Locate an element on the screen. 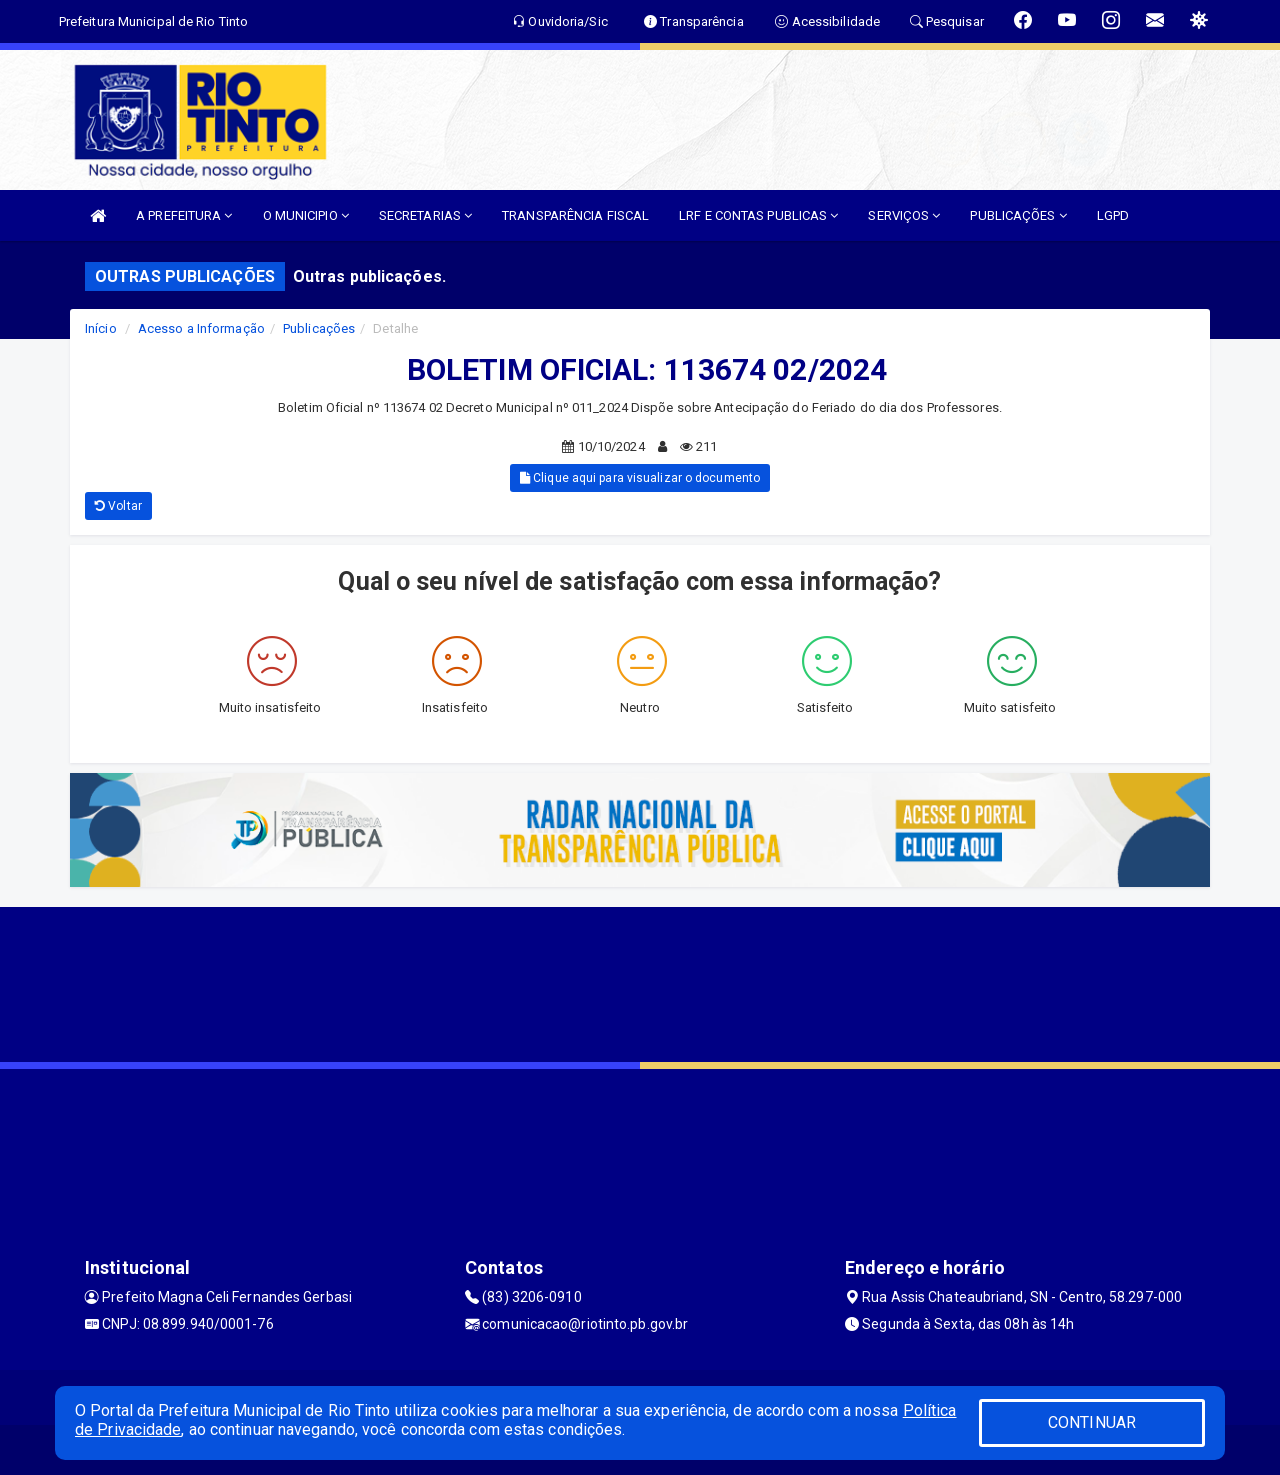  O MUNICIPIO is located at coordinates (306, 215).